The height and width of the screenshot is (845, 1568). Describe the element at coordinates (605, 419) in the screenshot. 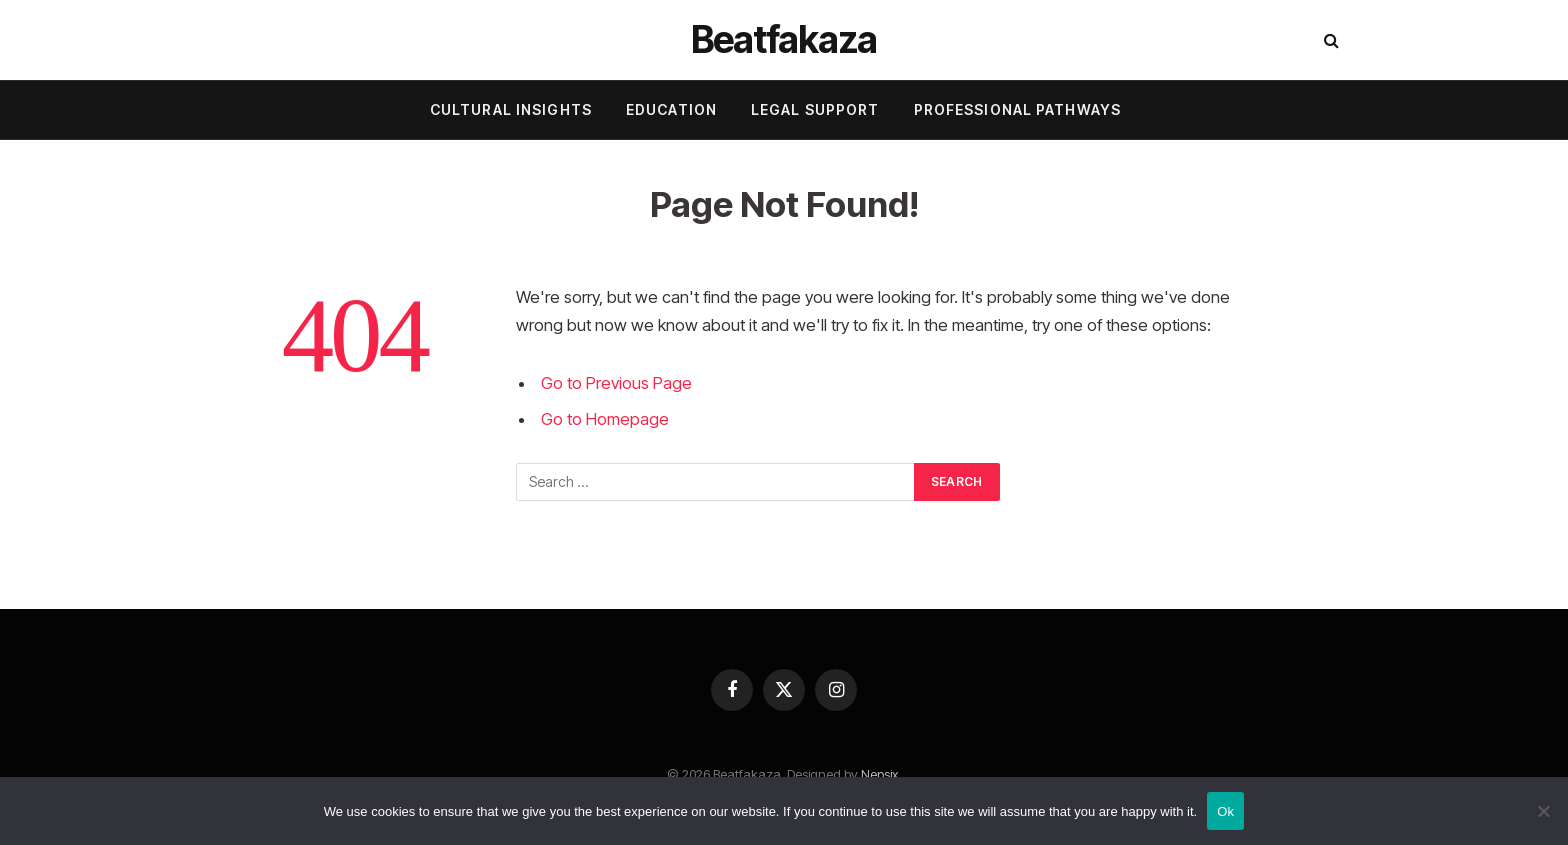

I see `Go to Homepage` at that location.